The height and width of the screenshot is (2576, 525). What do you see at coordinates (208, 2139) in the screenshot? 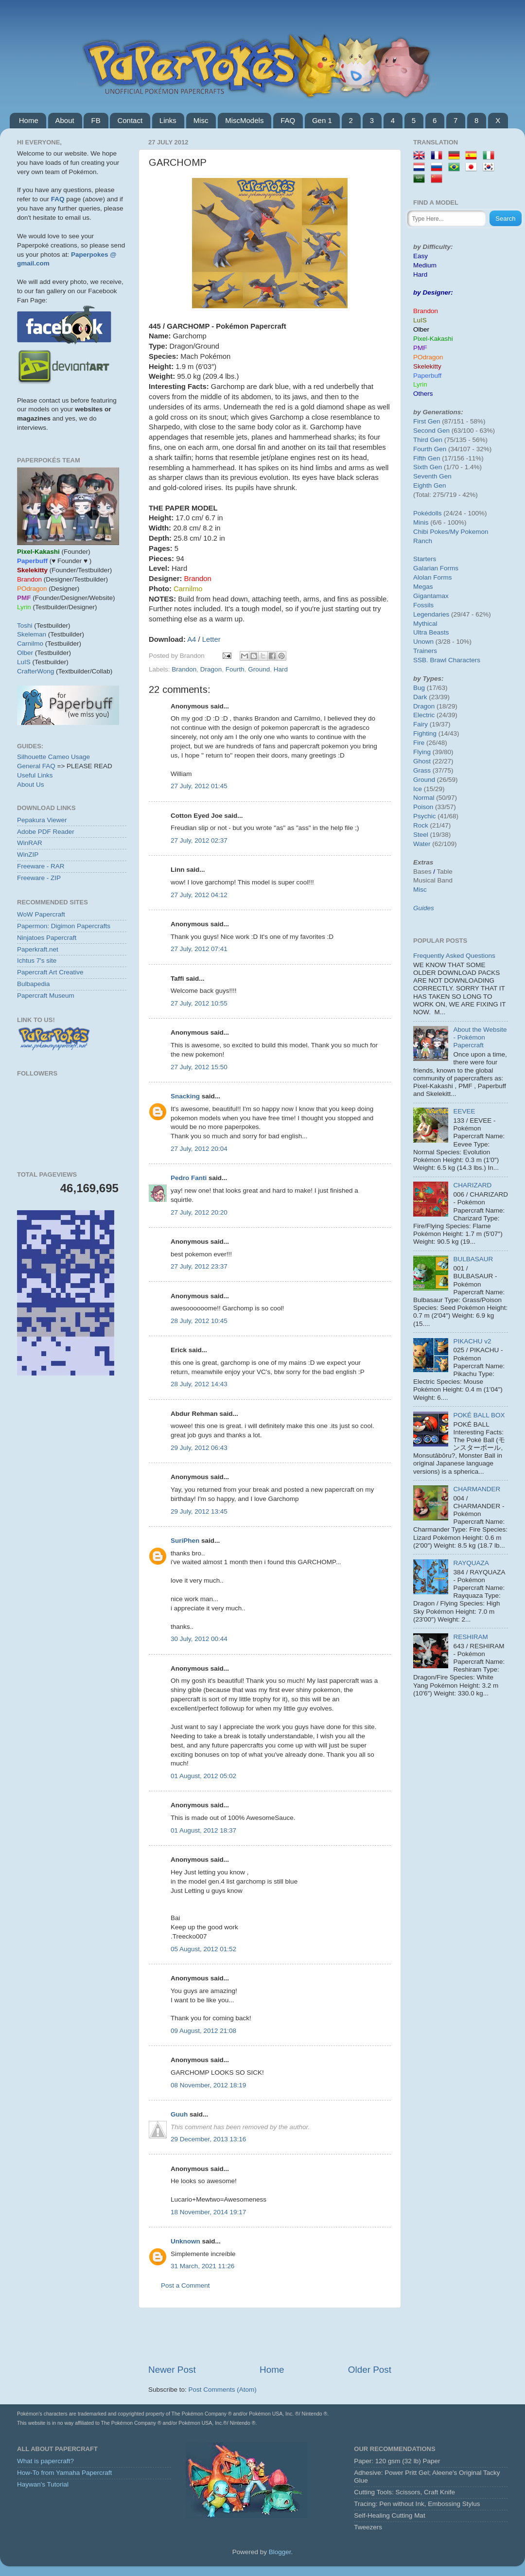
I see `29 December, 2013 13:16` at bounding box center [208, 2139].